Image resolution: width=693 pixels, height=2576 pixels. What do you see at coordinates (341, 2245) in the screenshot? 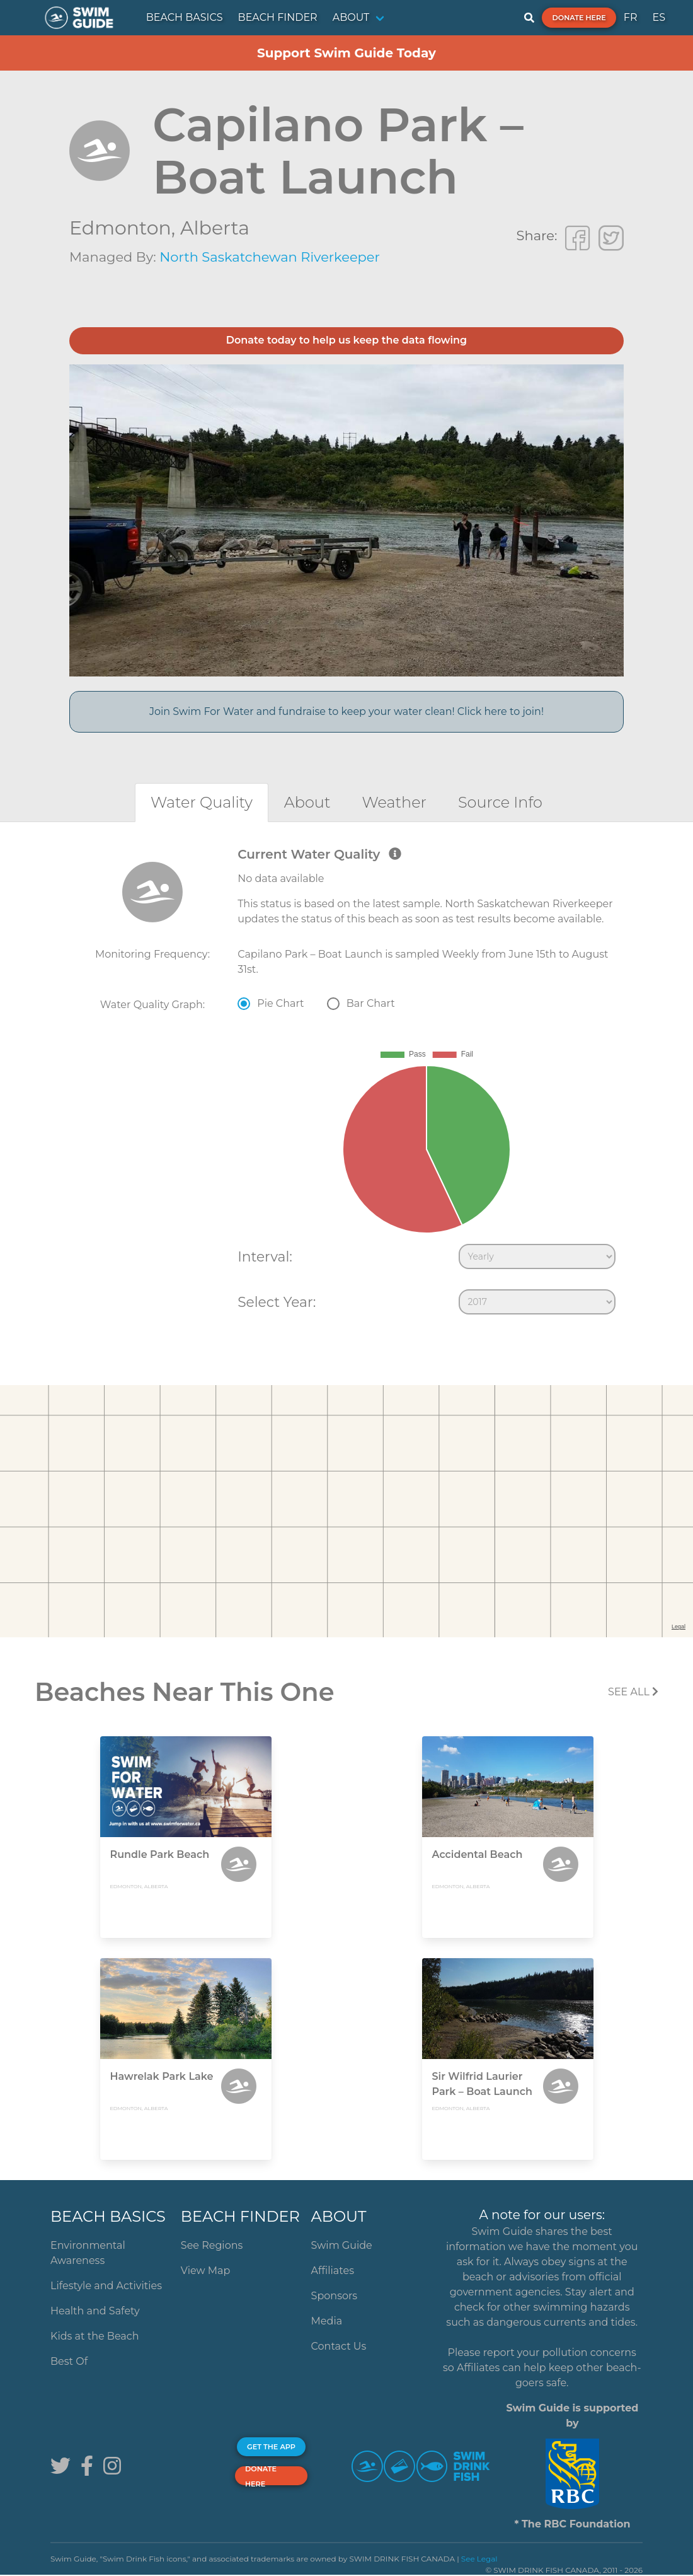
I see `Swim Guide` at bounding box center [341, 2245].